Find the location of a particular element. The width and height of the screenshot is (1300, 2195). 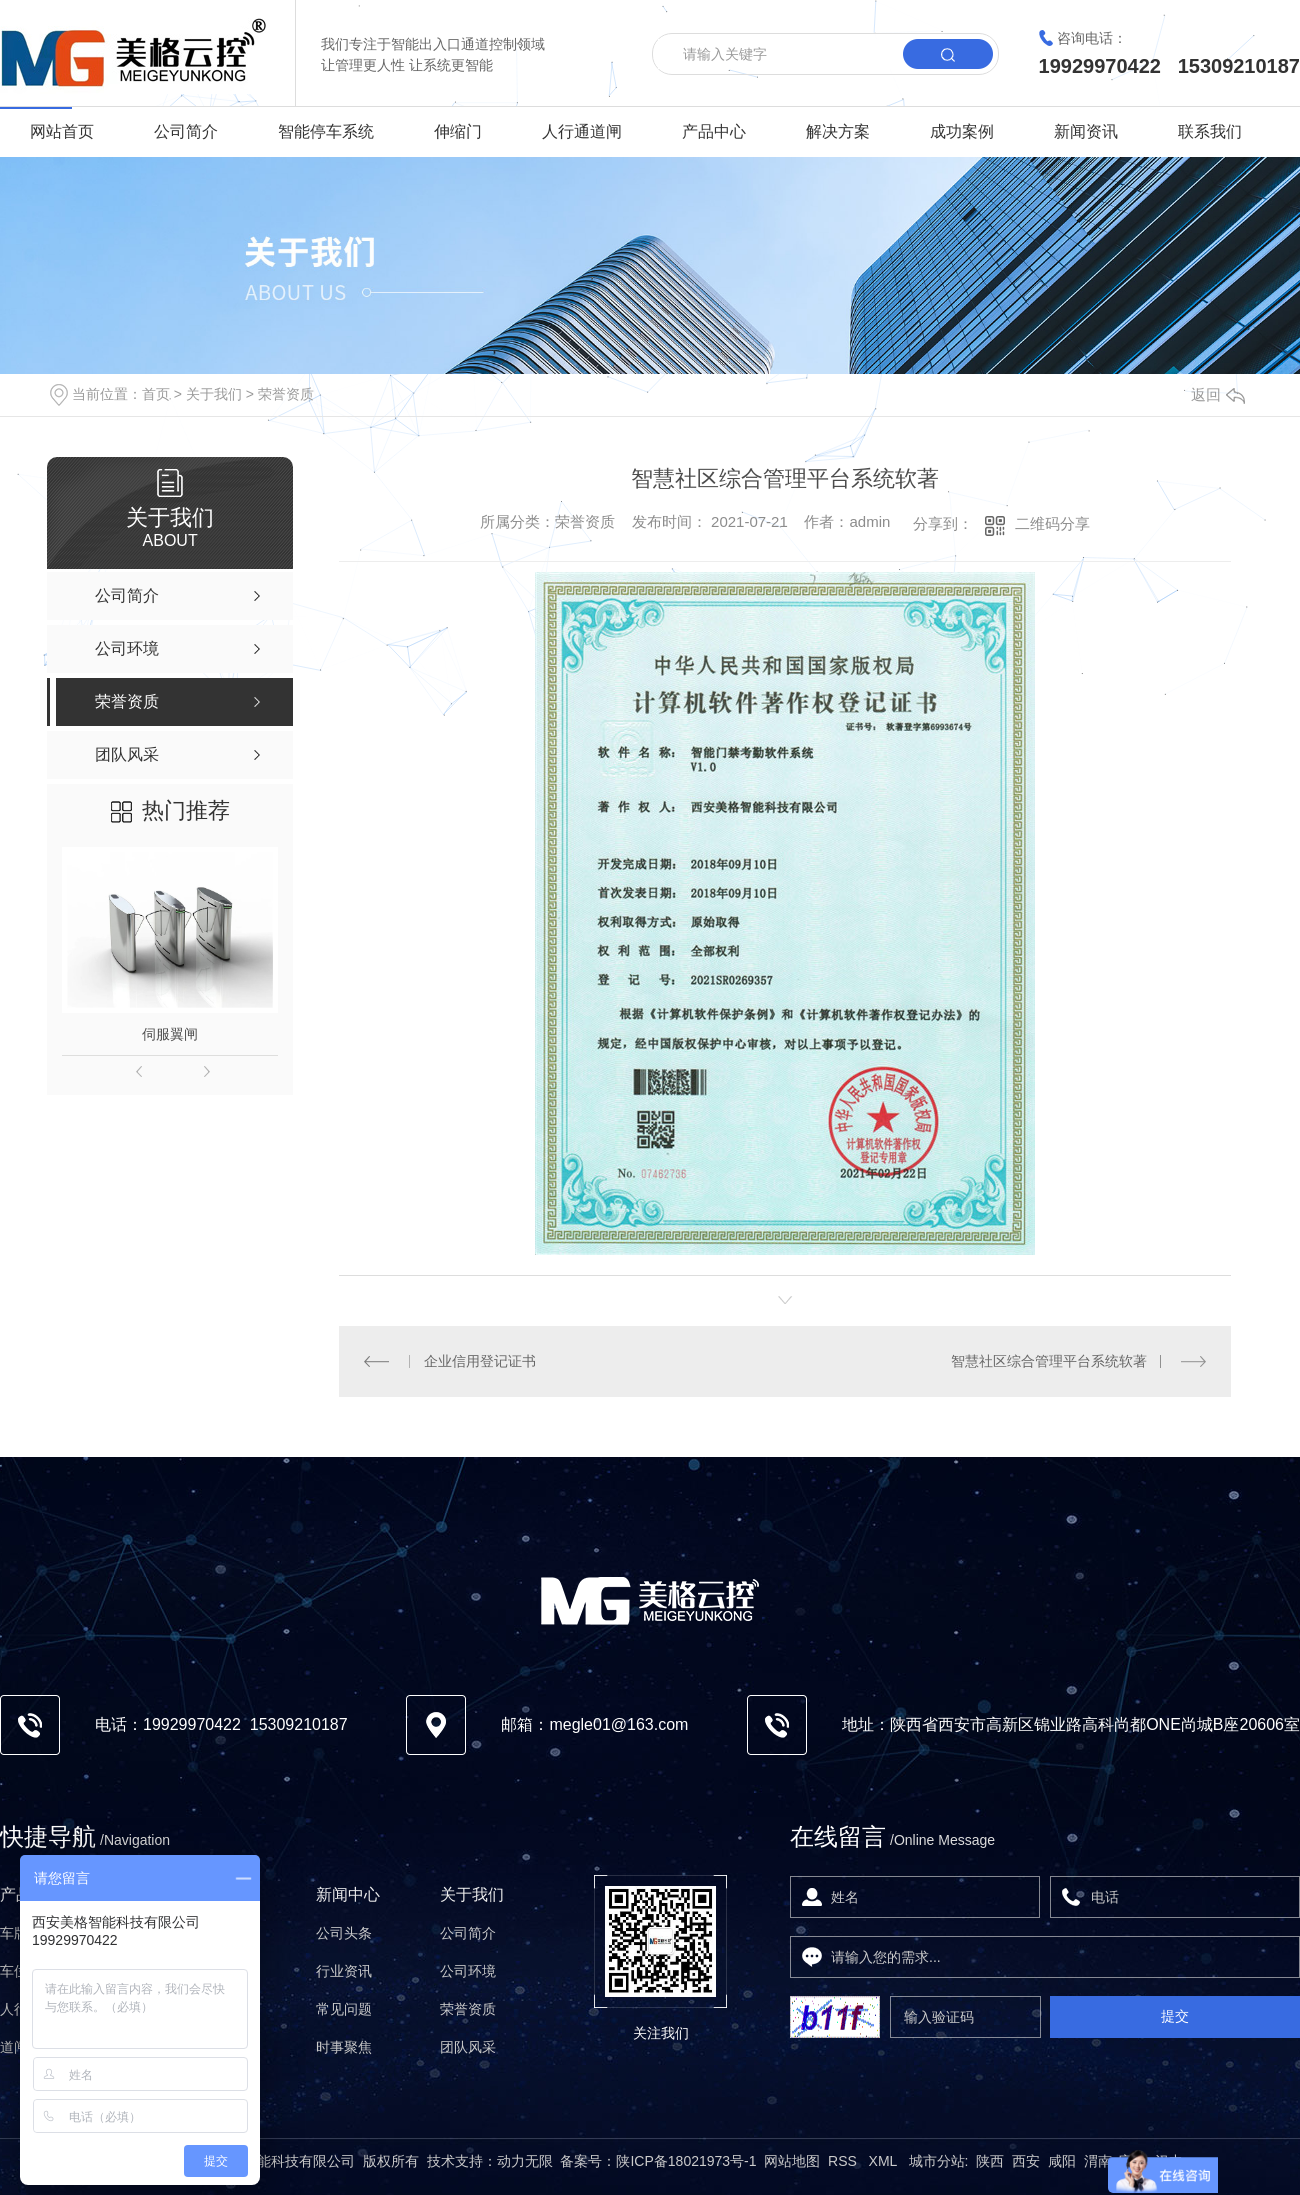

二维码分享 is located at coordinates (1052, 523).